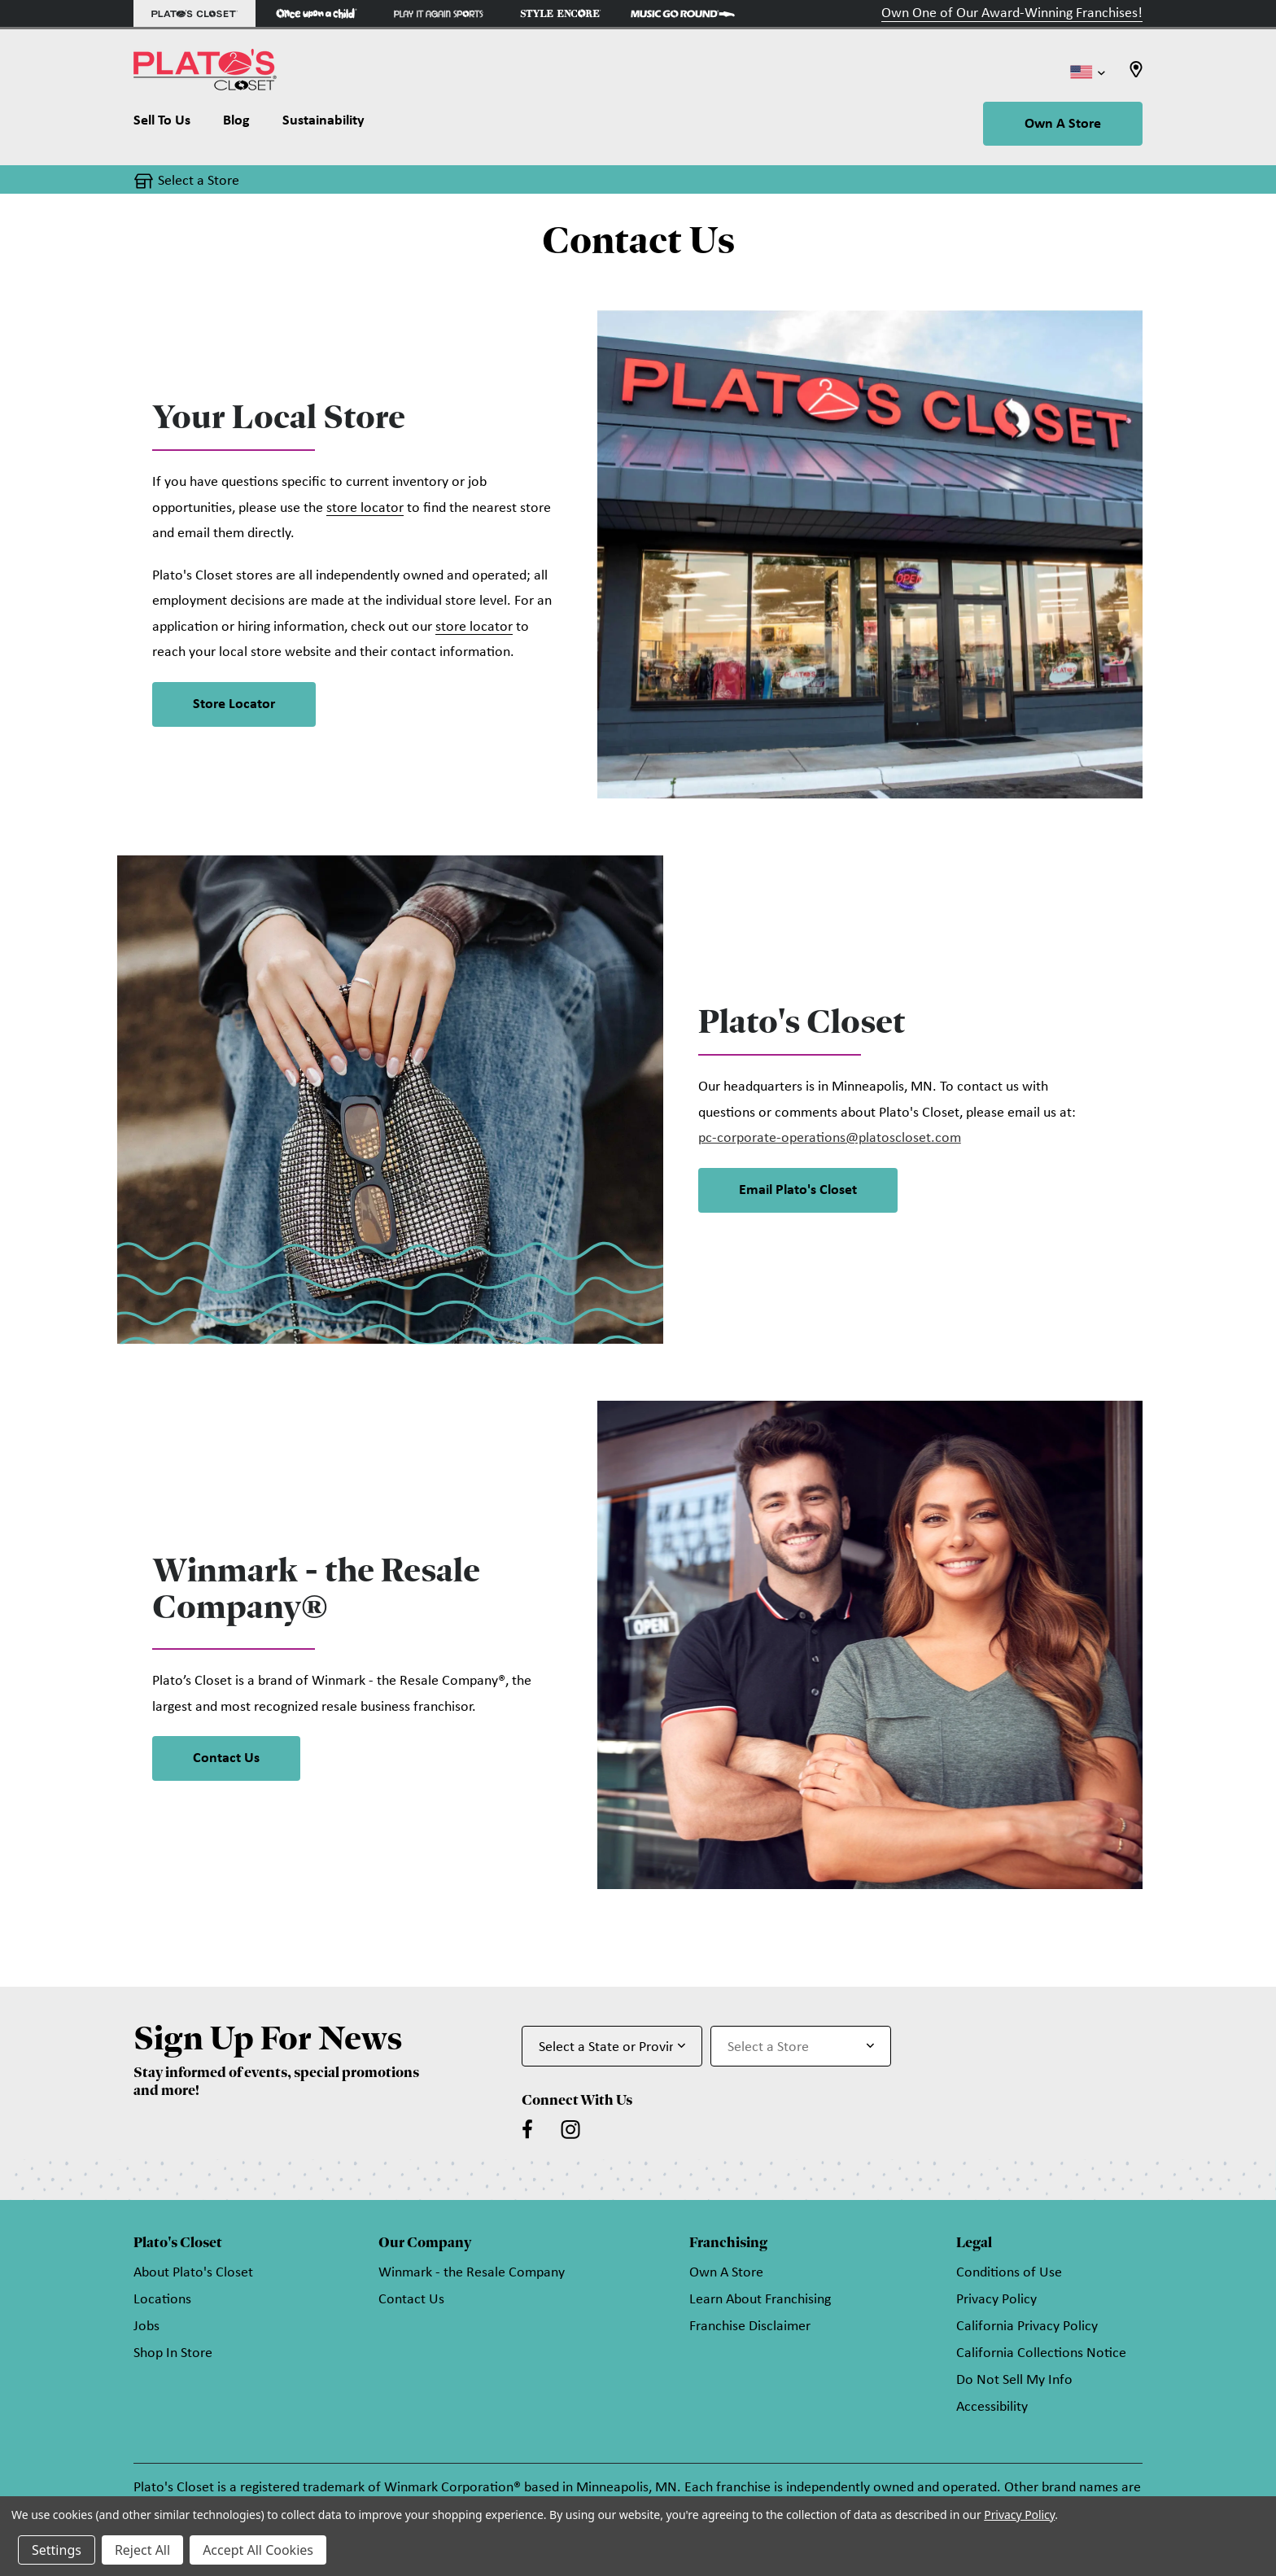 The image size is (1276, 2576). Describe the element at coordinates (1041, 2353) in the screenshot. I see `California Collections Notice` at that location.